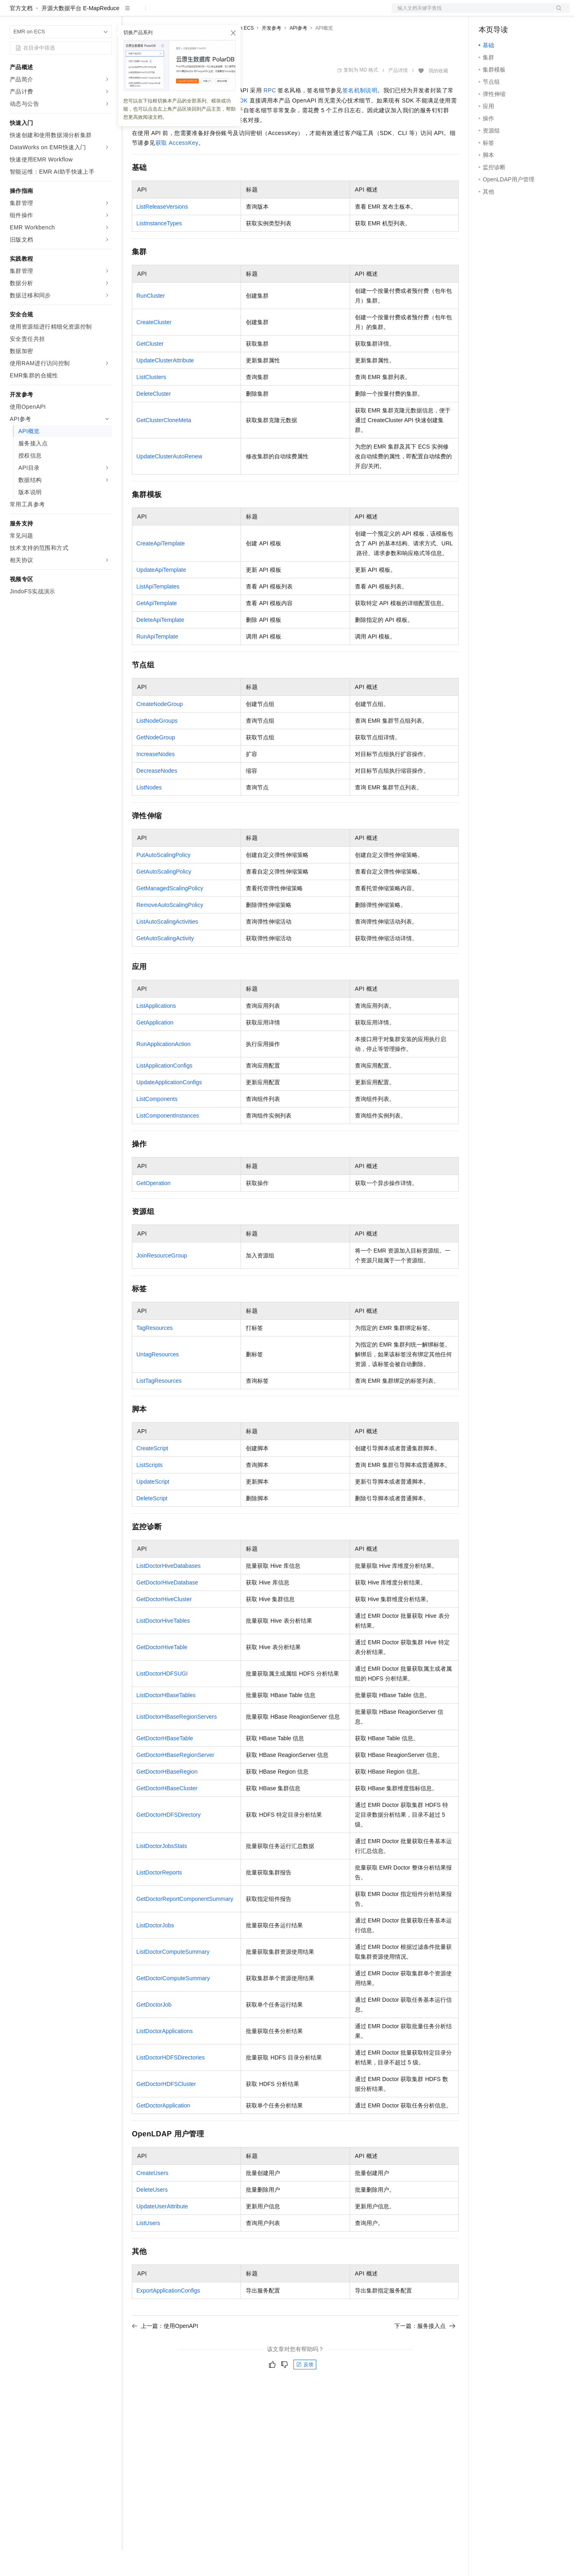 This screenshot has height=2576, width=580. I want to click on ListComponentInstances, so click(167, 1141).